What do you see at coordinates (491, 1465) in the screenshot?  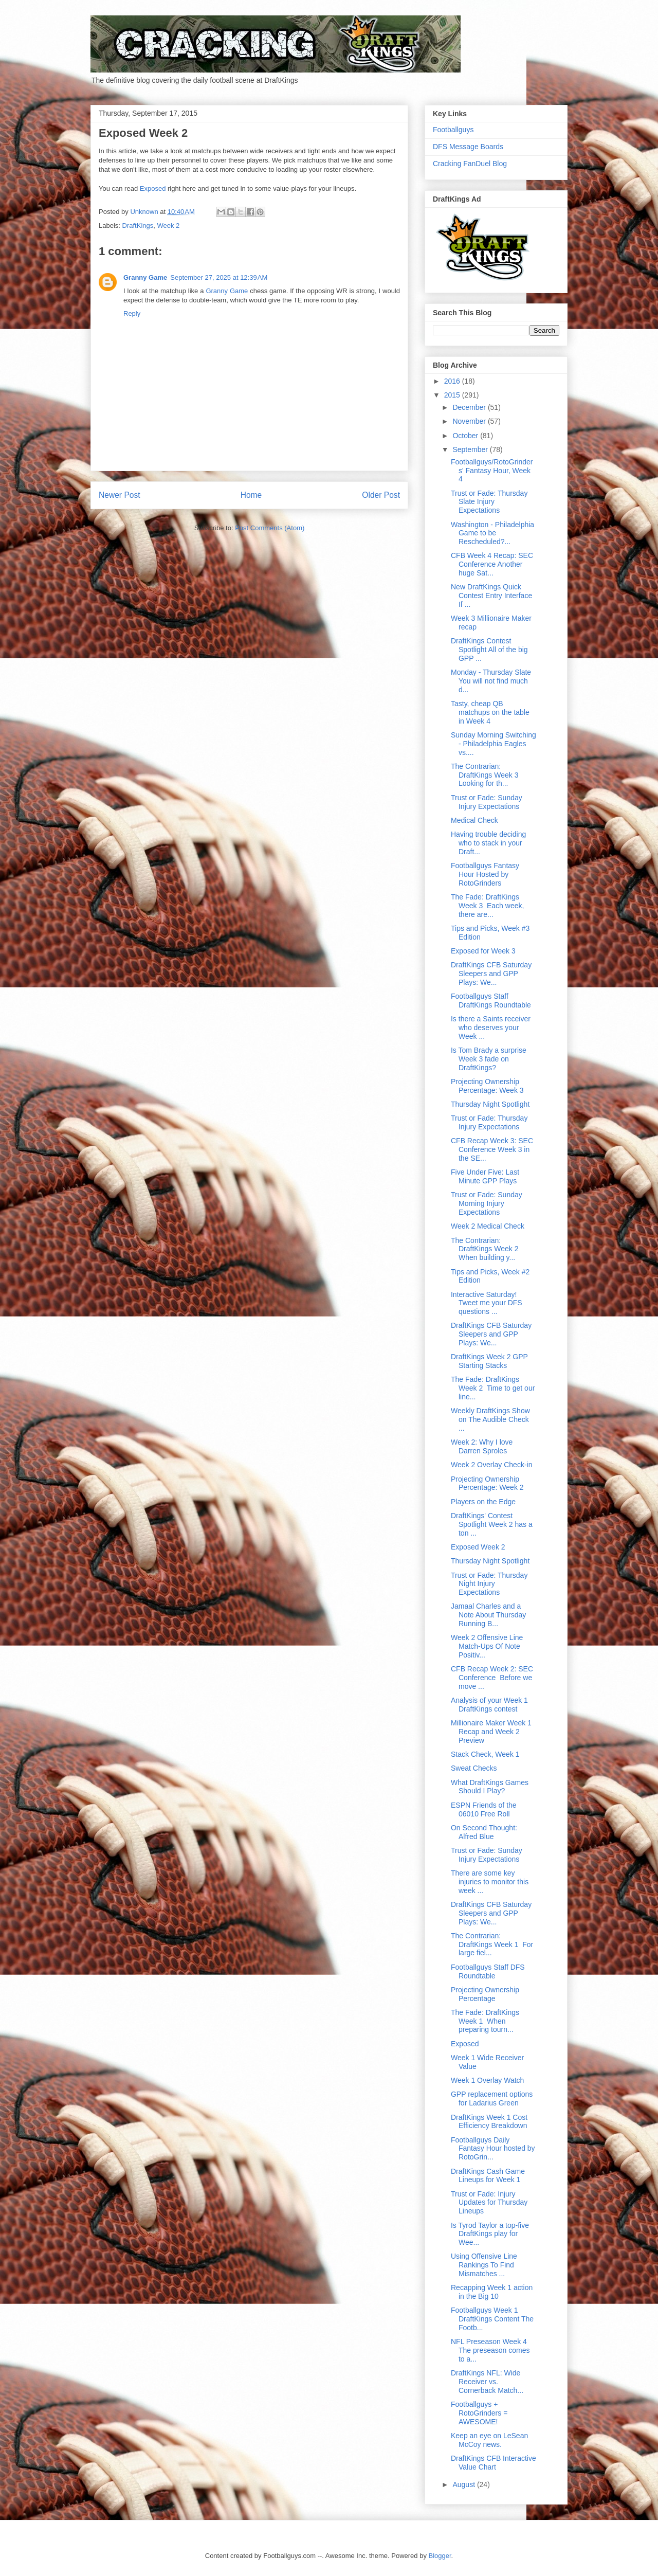 I see `Week 2 Overlay Check-in` at bounding box center [491, 1465].